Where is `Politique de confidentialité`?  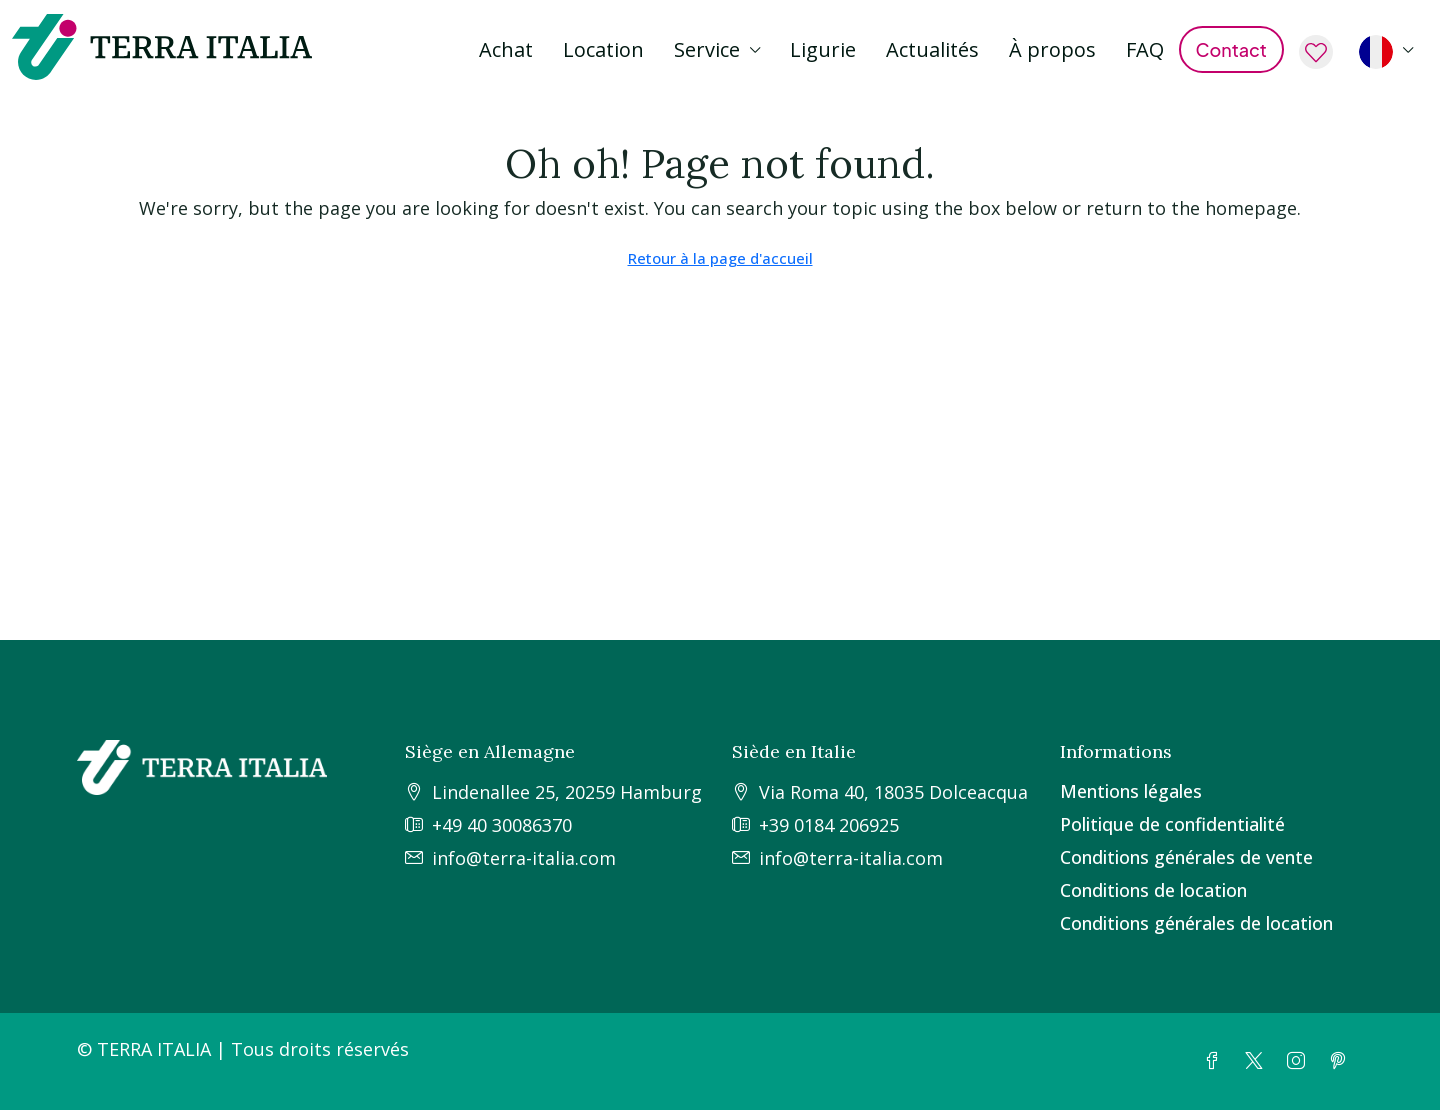
Politique de confidentialité is located at coordinates (1172, 824).